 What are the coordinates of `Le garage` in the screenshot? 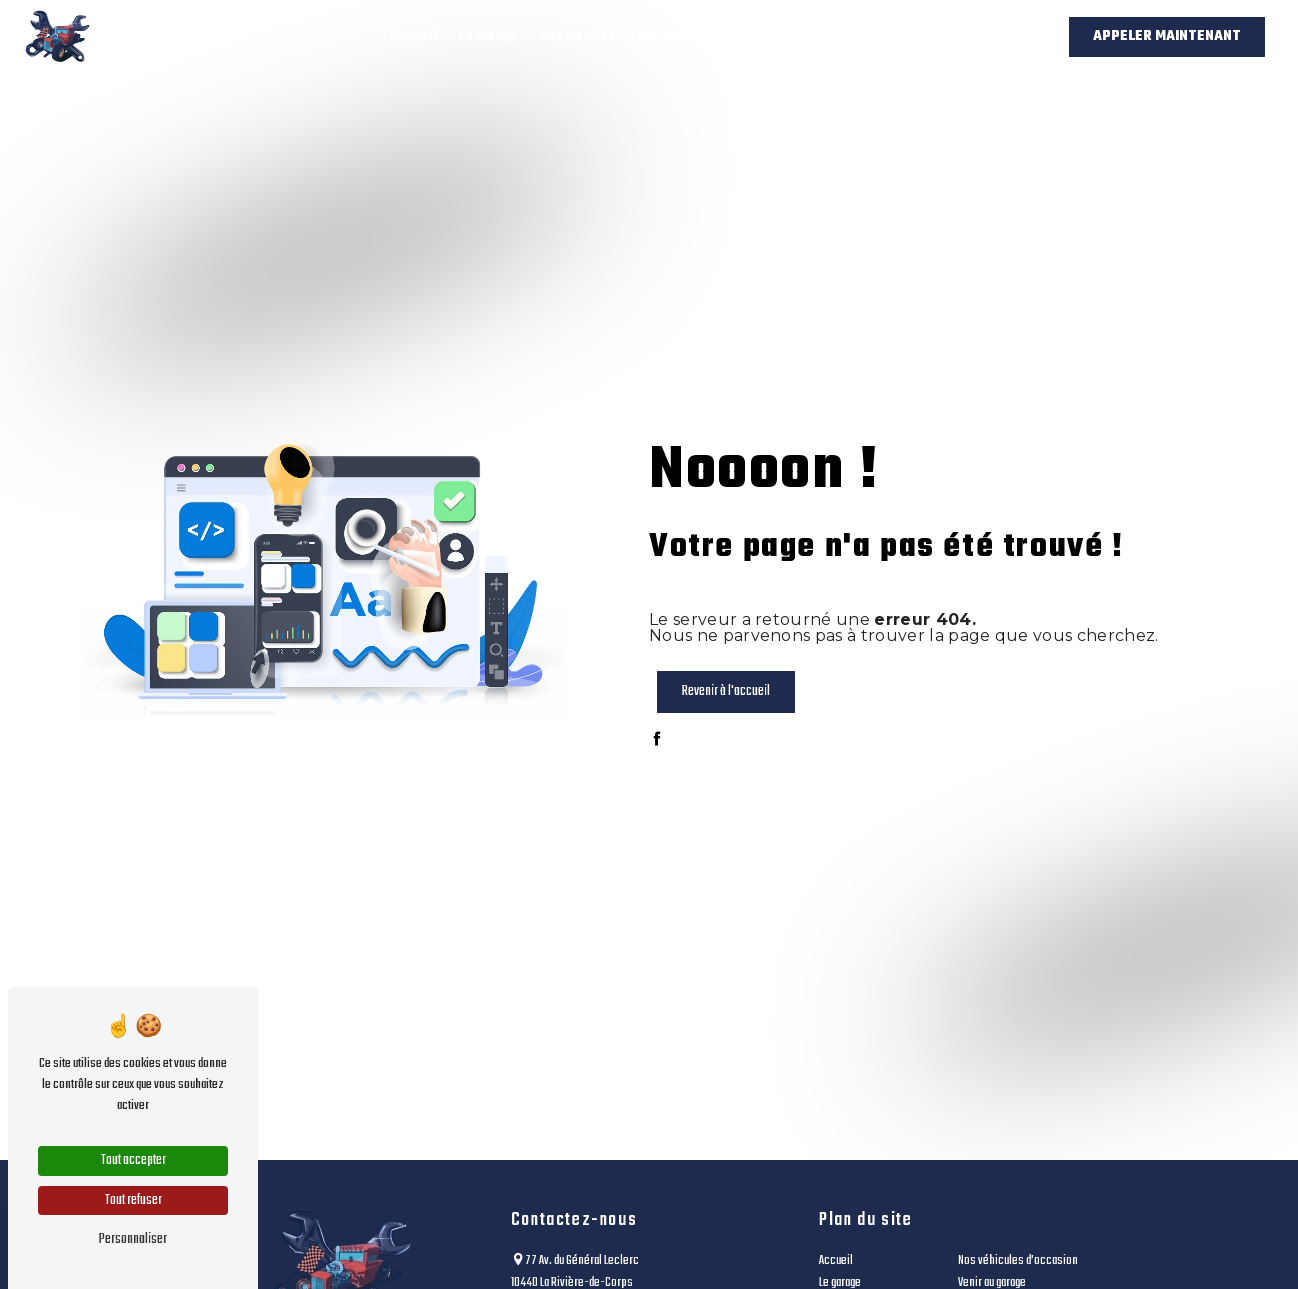 It's located at (487, 36).